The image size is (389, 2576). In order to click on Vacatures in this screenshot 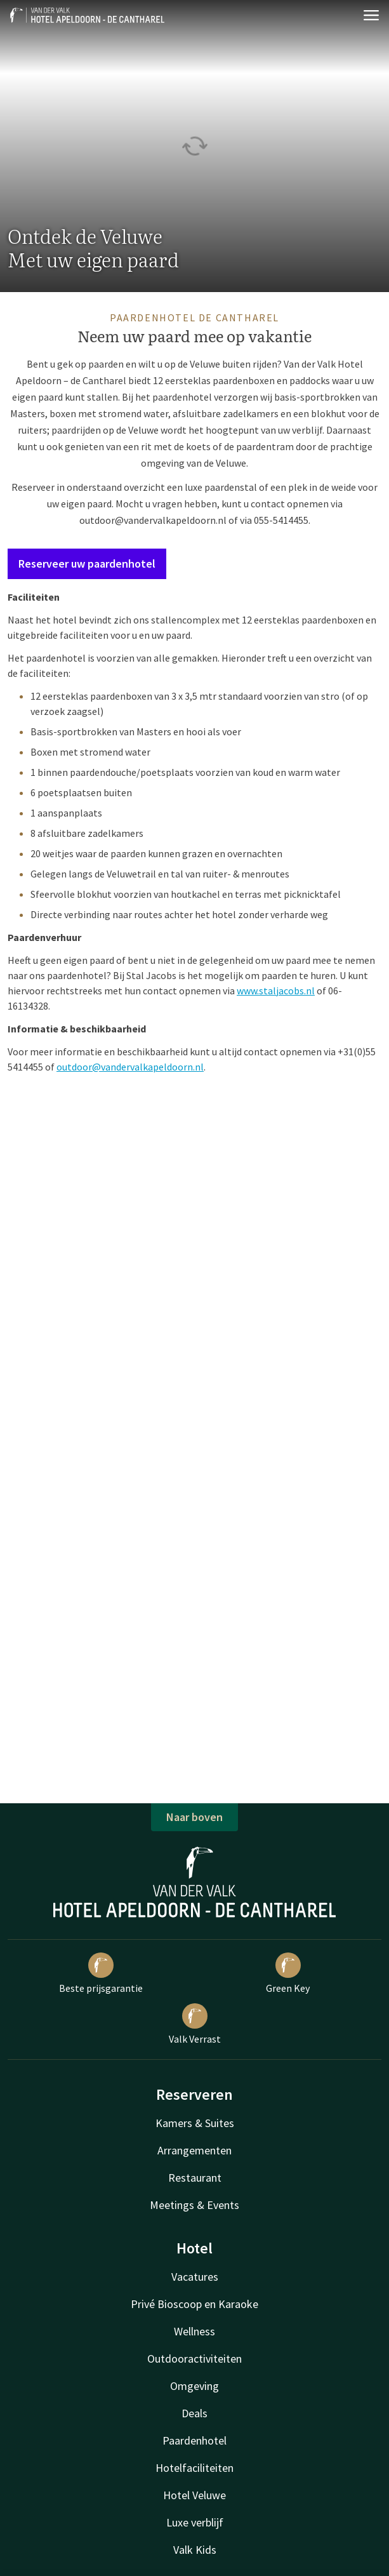, I will do `click(194, 2276)`.